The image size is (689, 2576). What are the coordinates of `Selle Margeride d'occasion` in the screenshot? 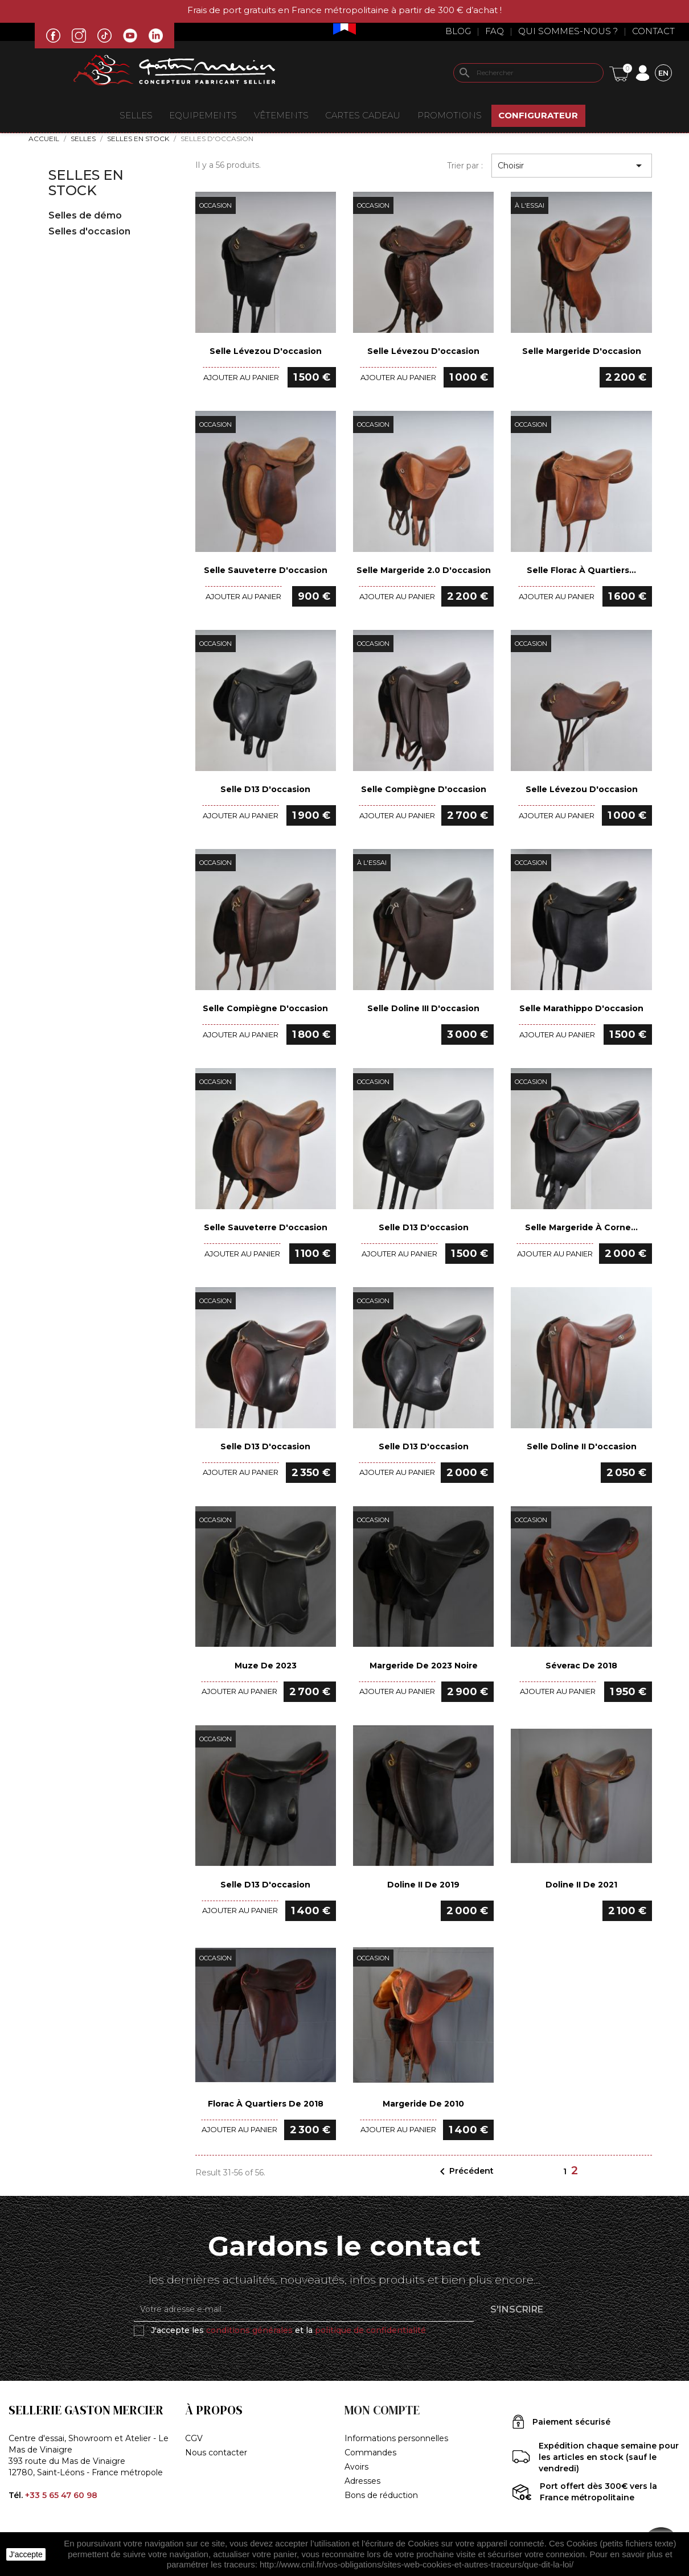 It's located at (581, 351).